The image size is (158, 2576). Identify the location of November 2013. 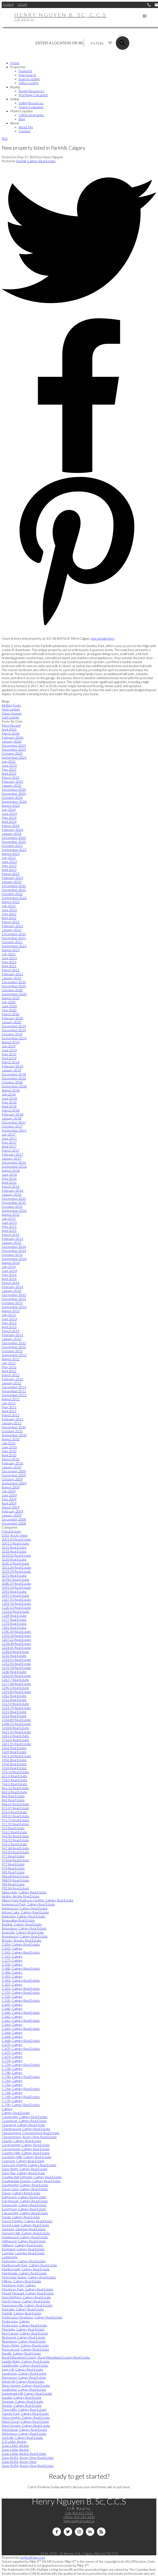
(14, 1299).